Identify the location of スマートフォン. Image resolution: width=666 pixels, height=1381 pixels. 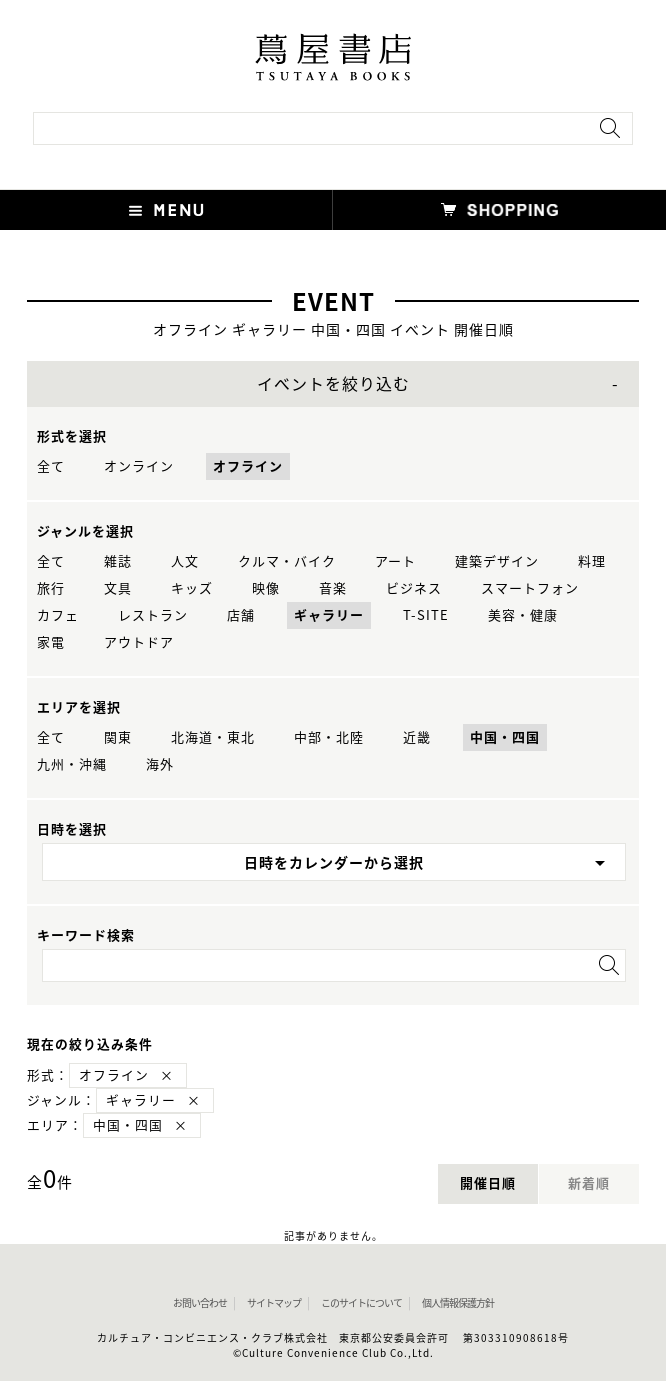
(530, 588).